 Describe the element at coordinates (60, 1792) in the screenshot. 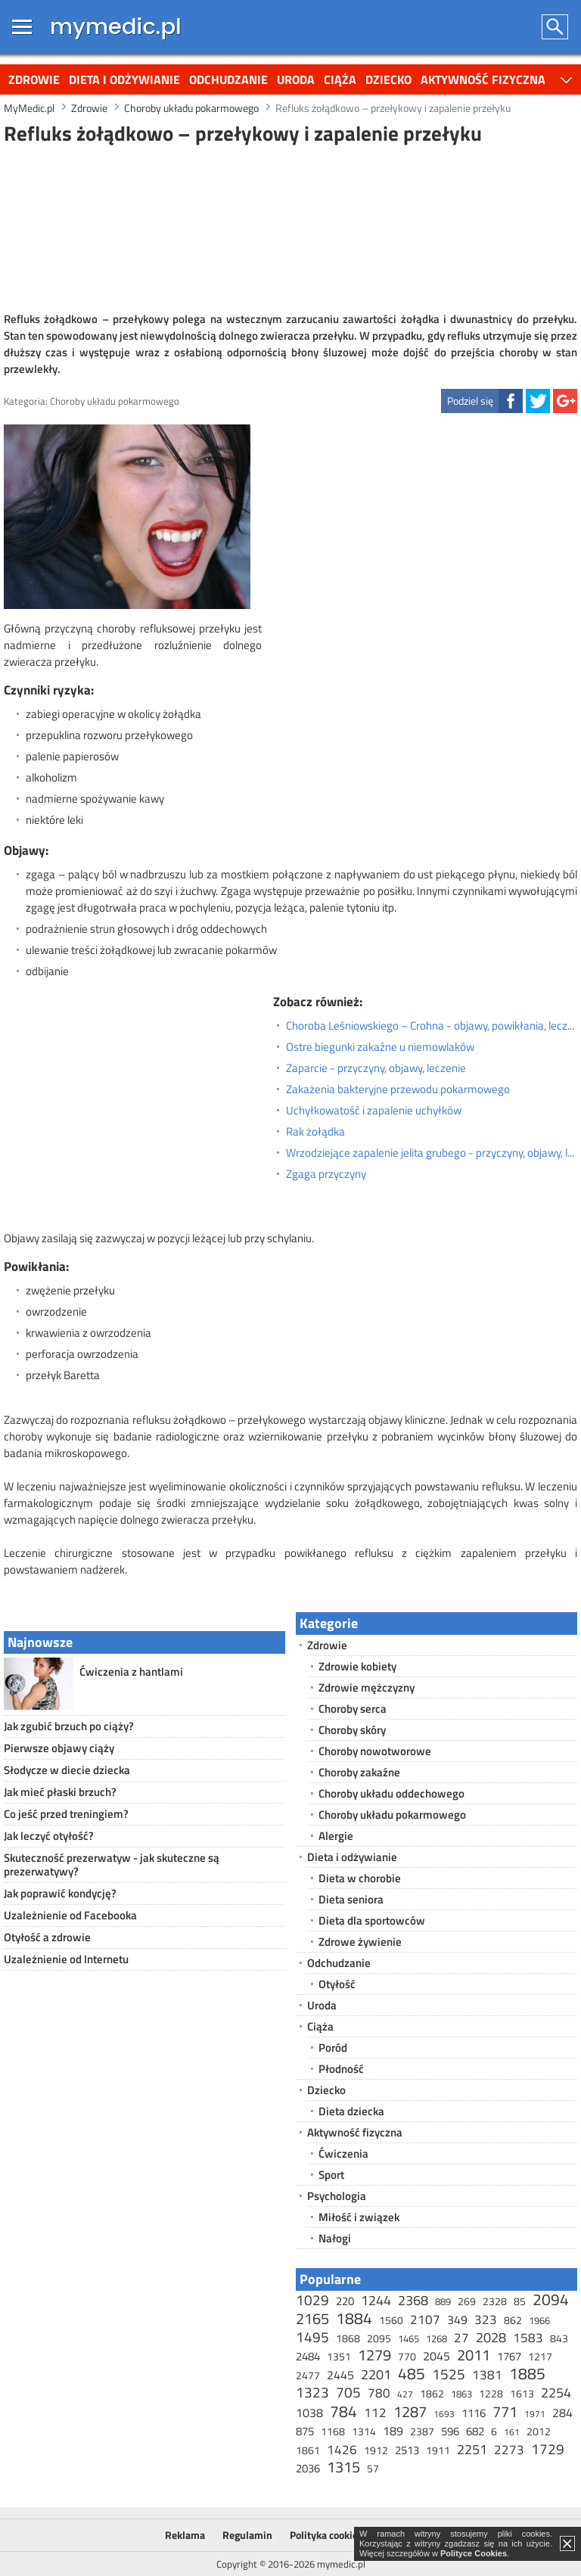

I see `Jak mieć płaski brzuch?` at that location.